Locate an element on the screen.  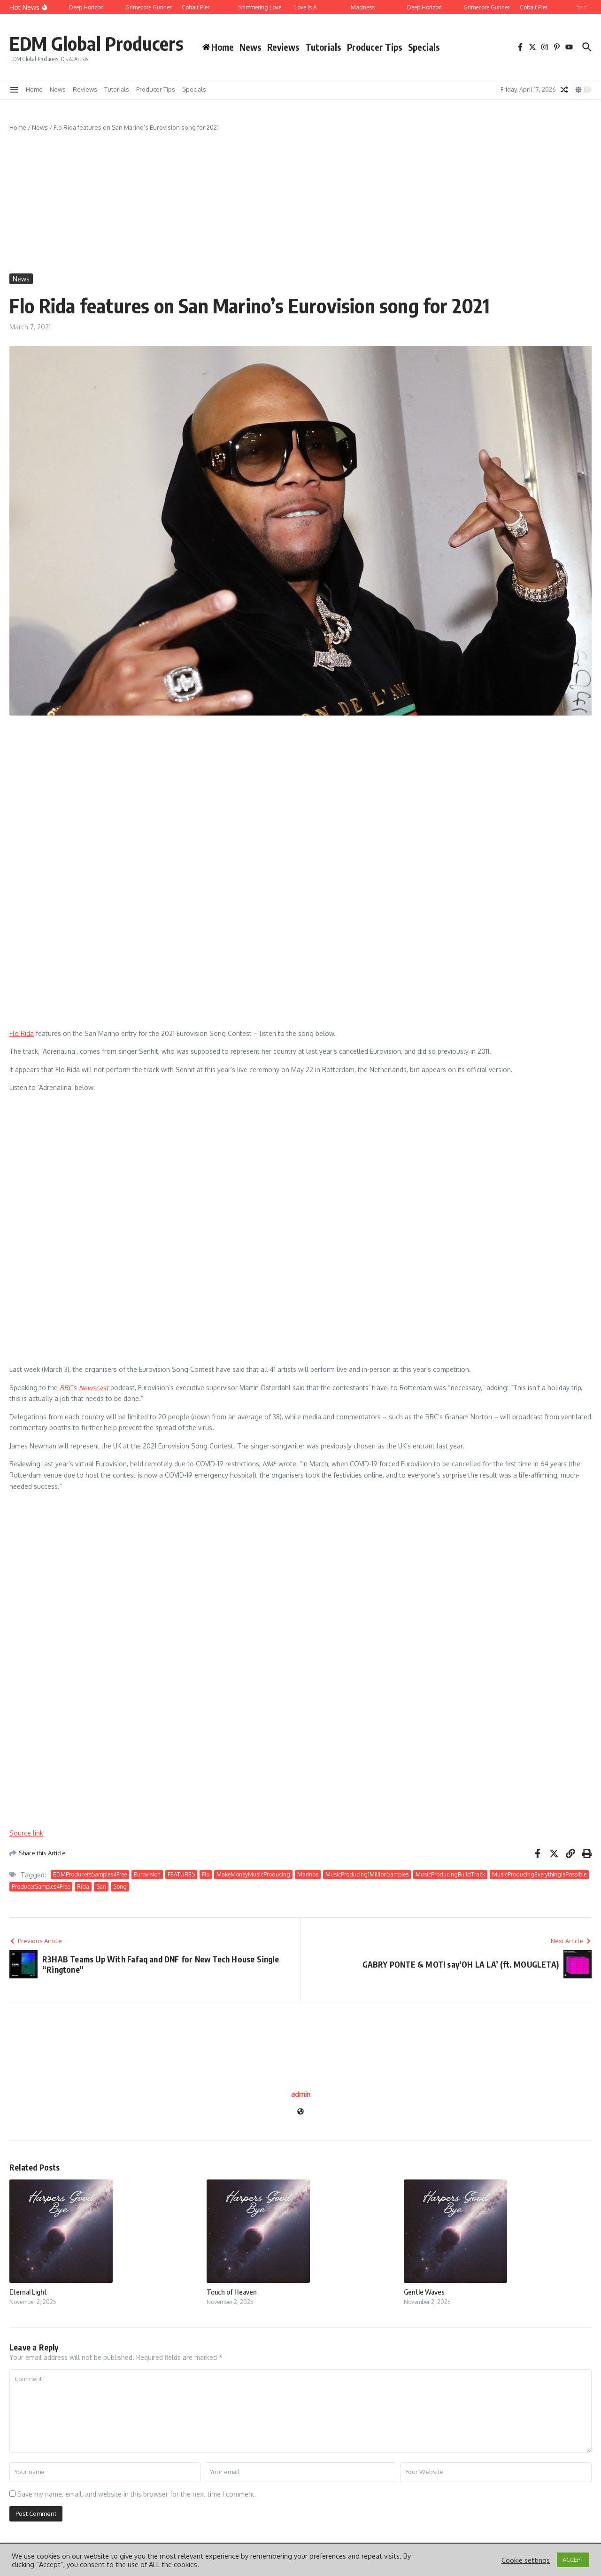
Save my name, email, and website in this browser for the next time I comment. is located at coordinates (136, 2494).